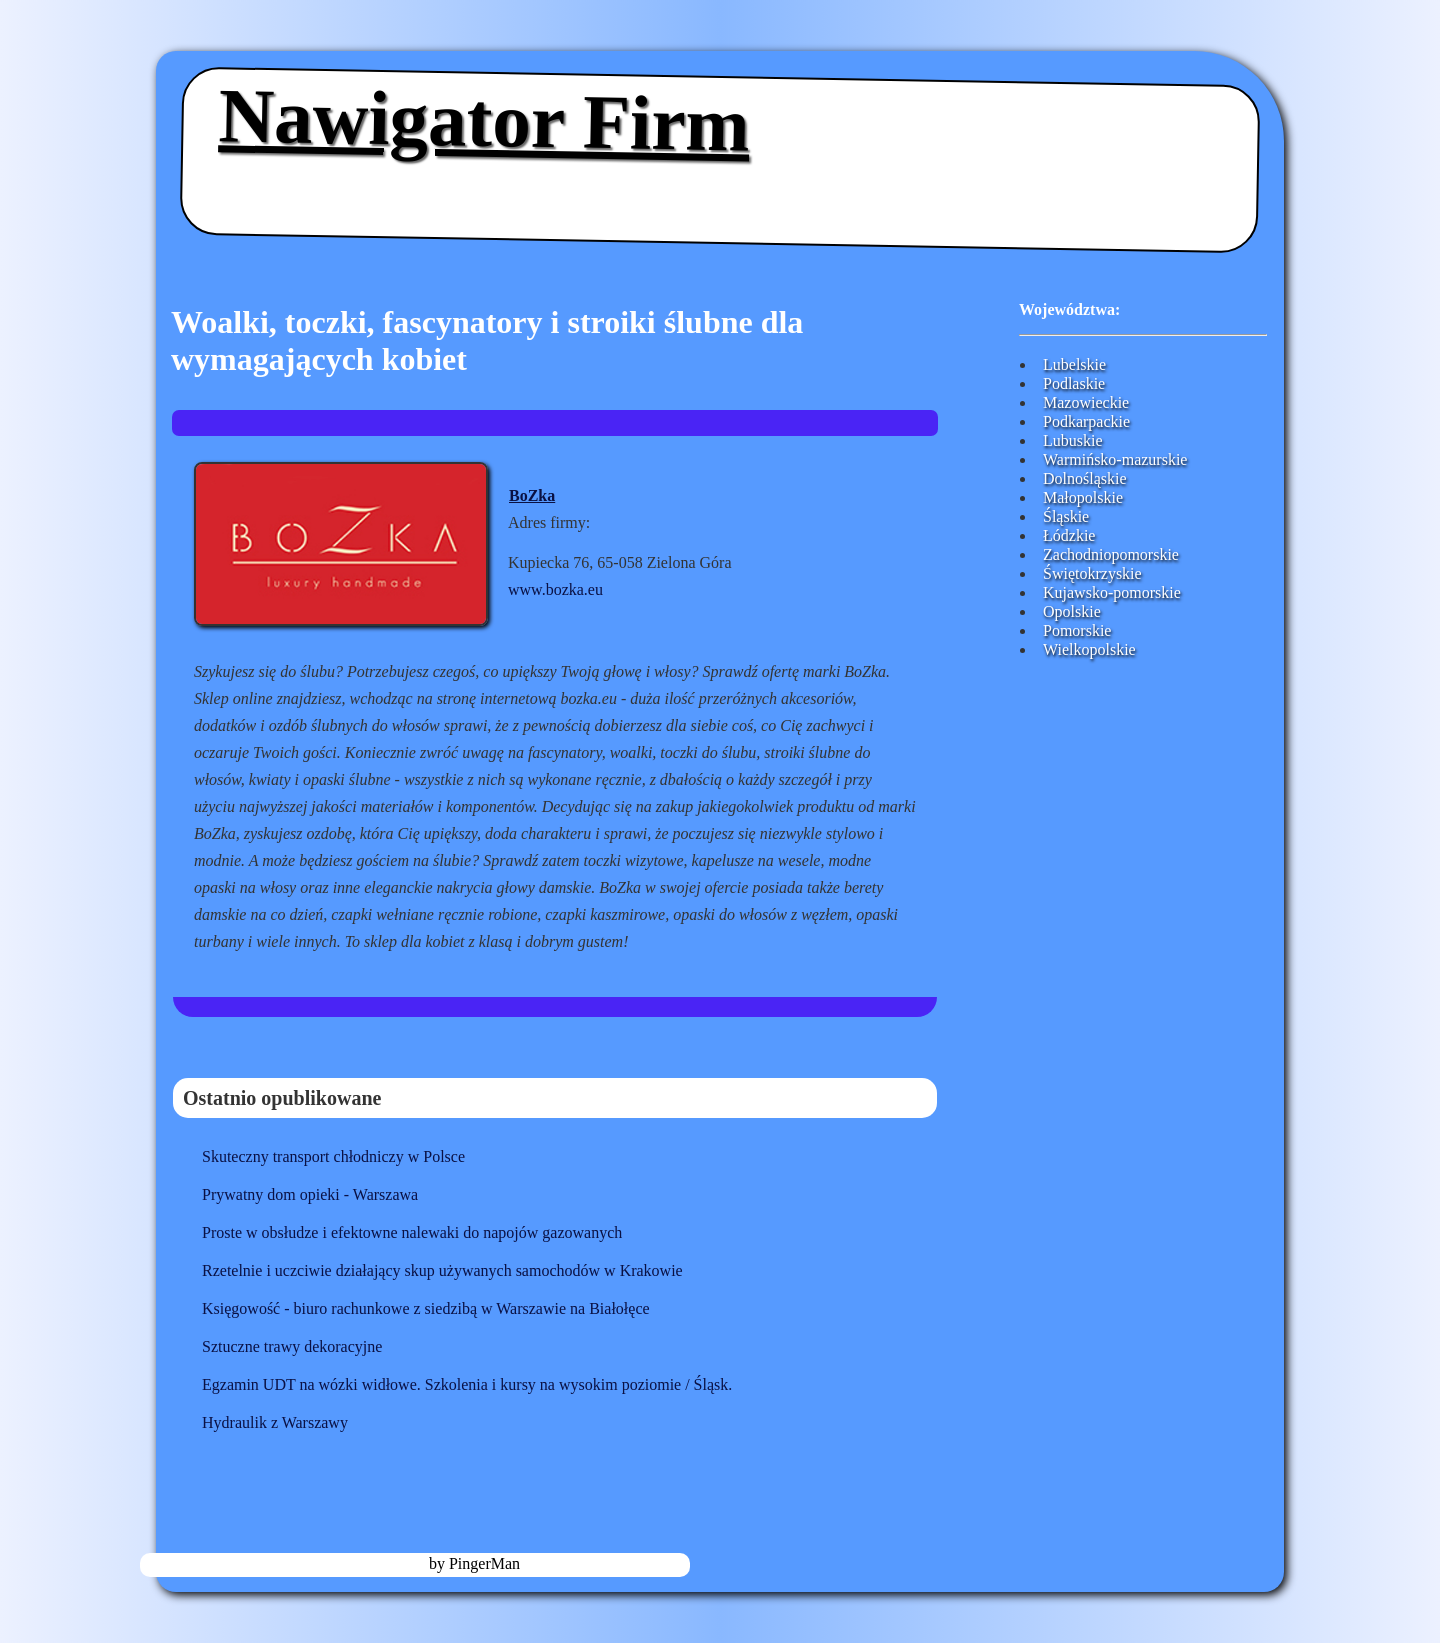 This screenshot has width=1440, height=1643. I want to click on Księgowość - biuro rachunkowe z siedzibą w Warszawie na Białołęce, so click(426, 1308).